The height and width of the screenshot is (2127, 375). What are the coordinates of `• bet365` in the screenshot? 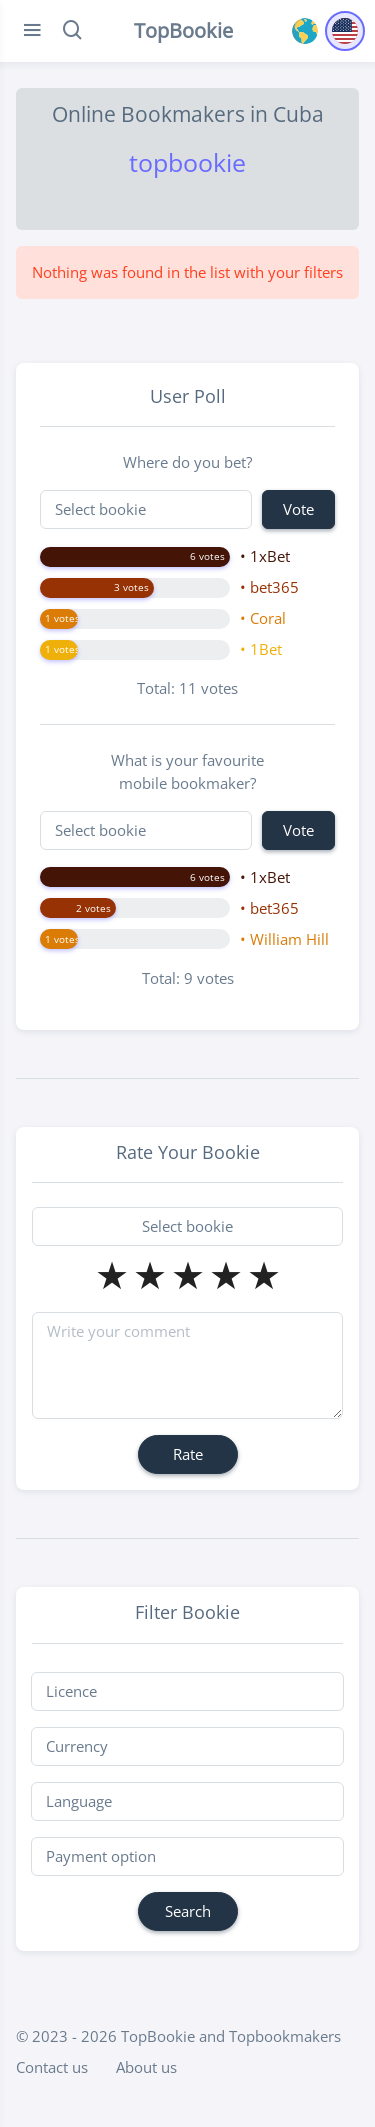 It's located at (269, 587).